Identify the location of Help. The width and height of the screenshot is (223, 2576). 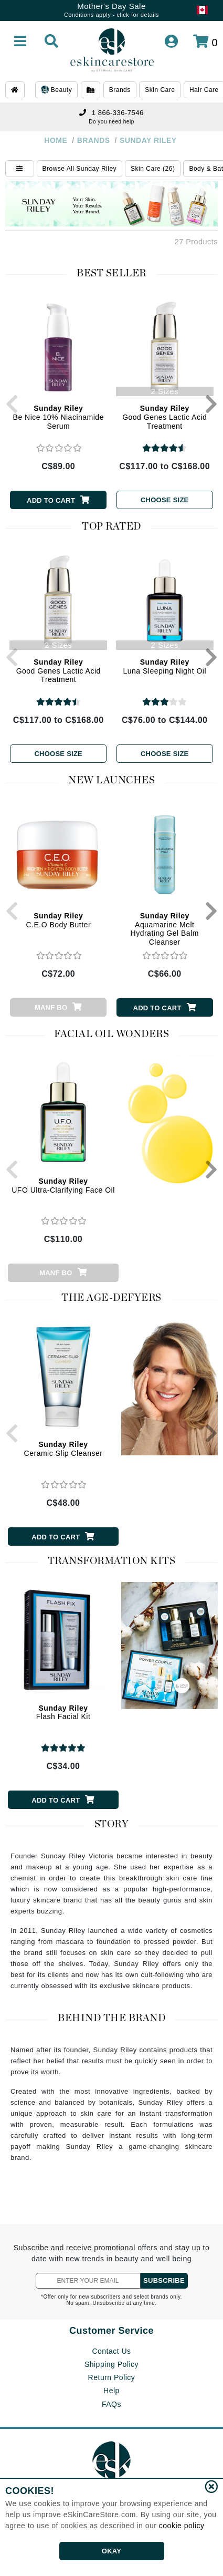
(111, 2390).